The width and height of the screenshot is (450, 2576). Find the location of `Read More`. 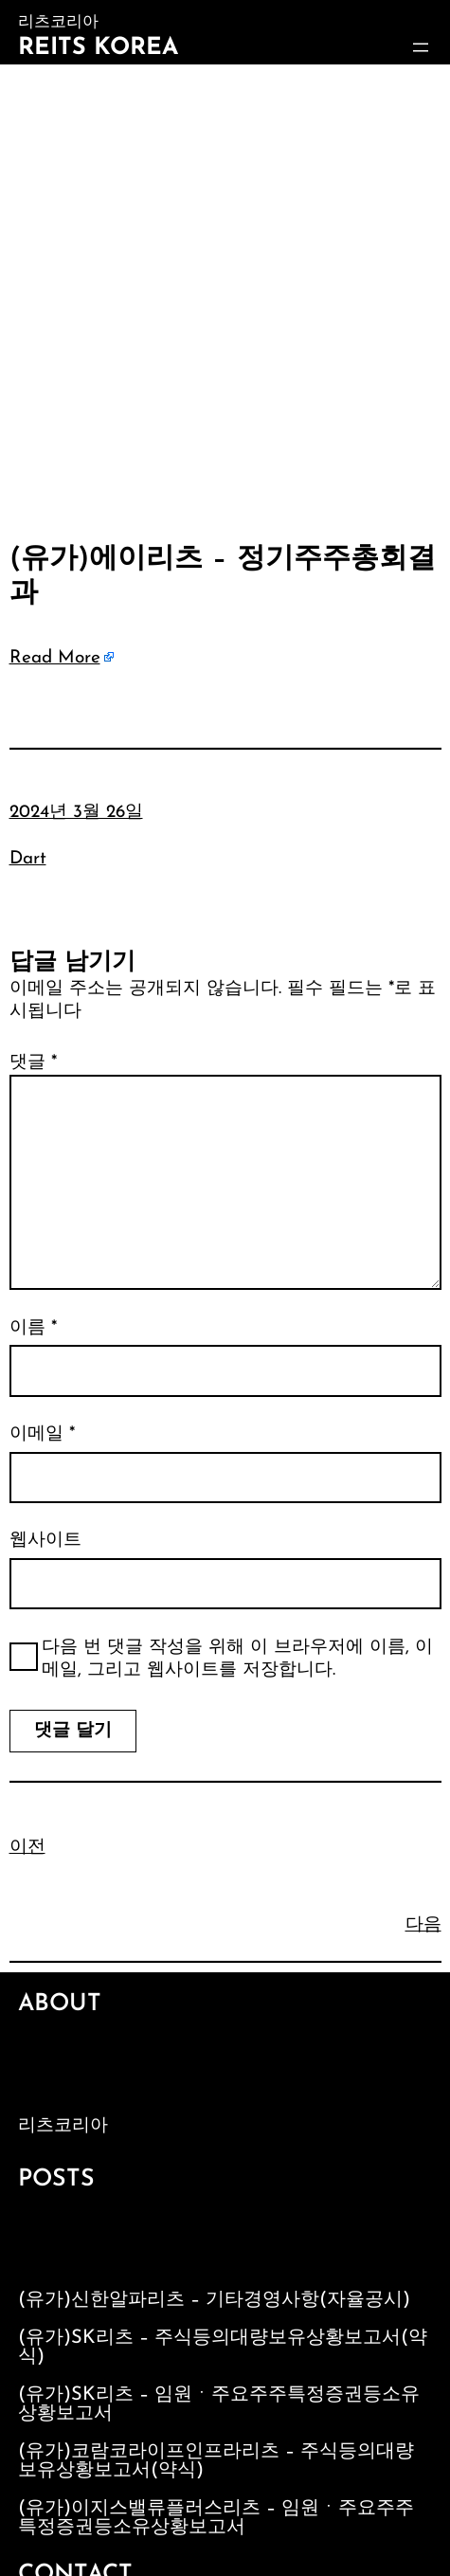

Read More is located at coordinates (54, 658).